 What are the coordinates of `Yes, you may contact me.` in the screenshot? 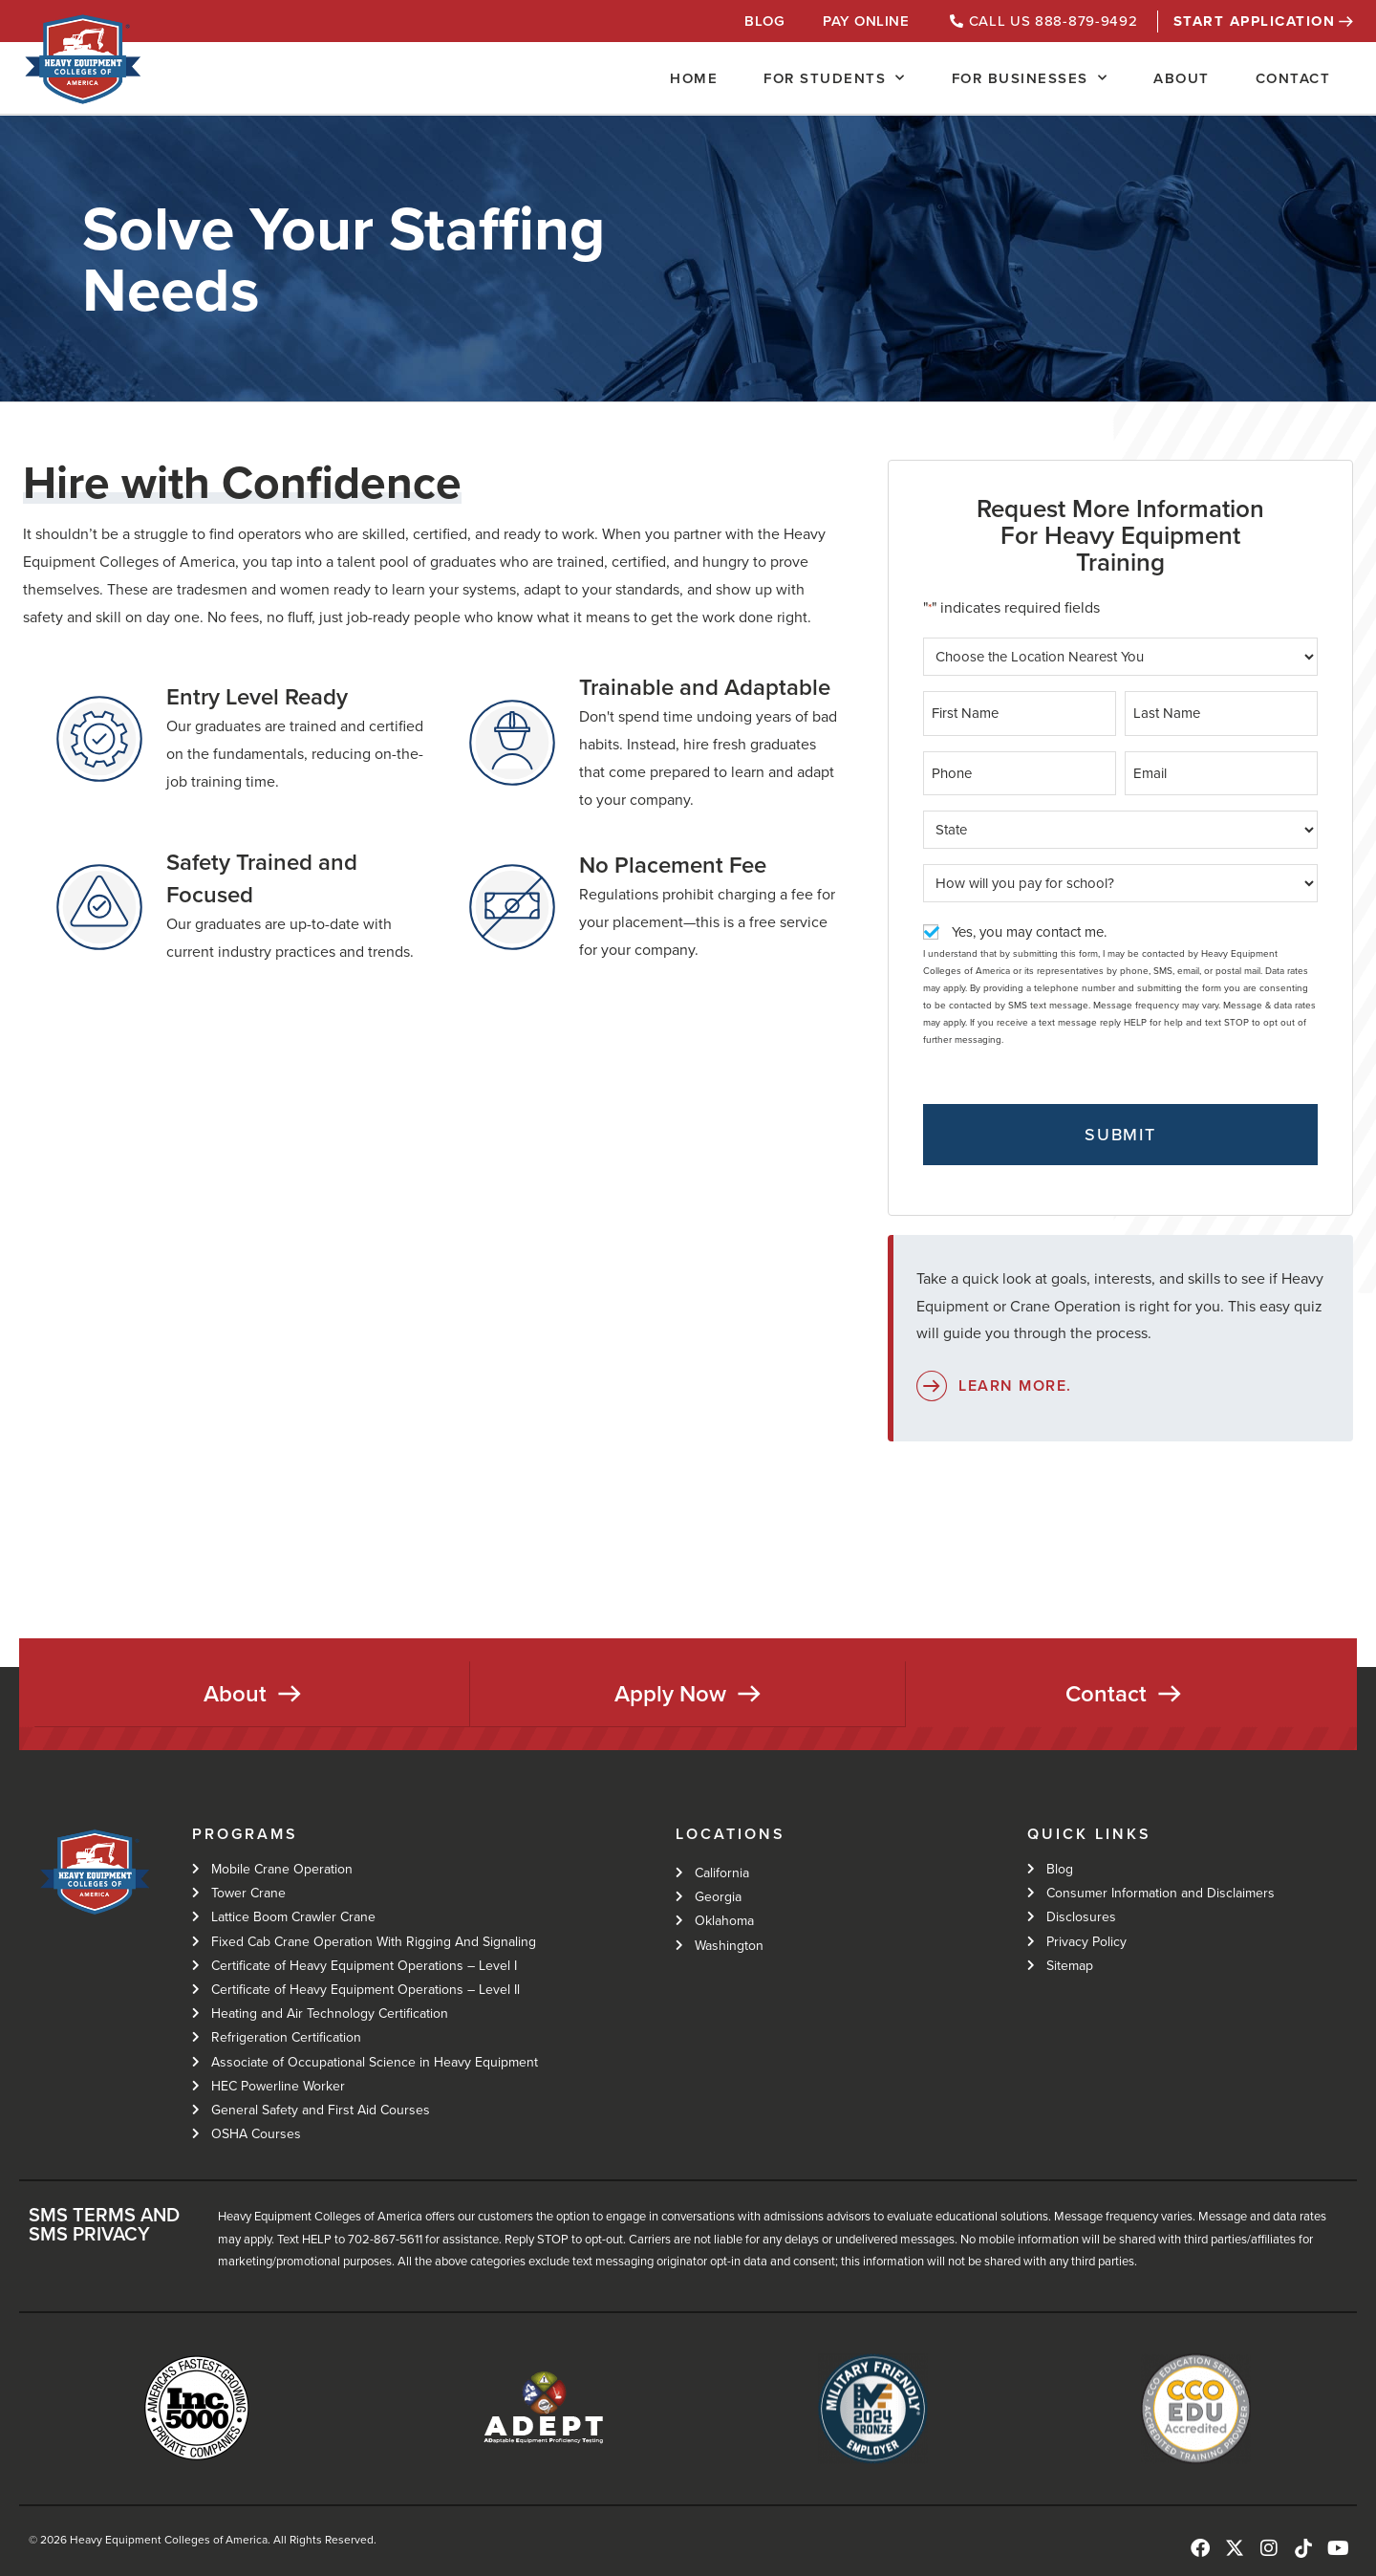 It's located at (1029, 929).